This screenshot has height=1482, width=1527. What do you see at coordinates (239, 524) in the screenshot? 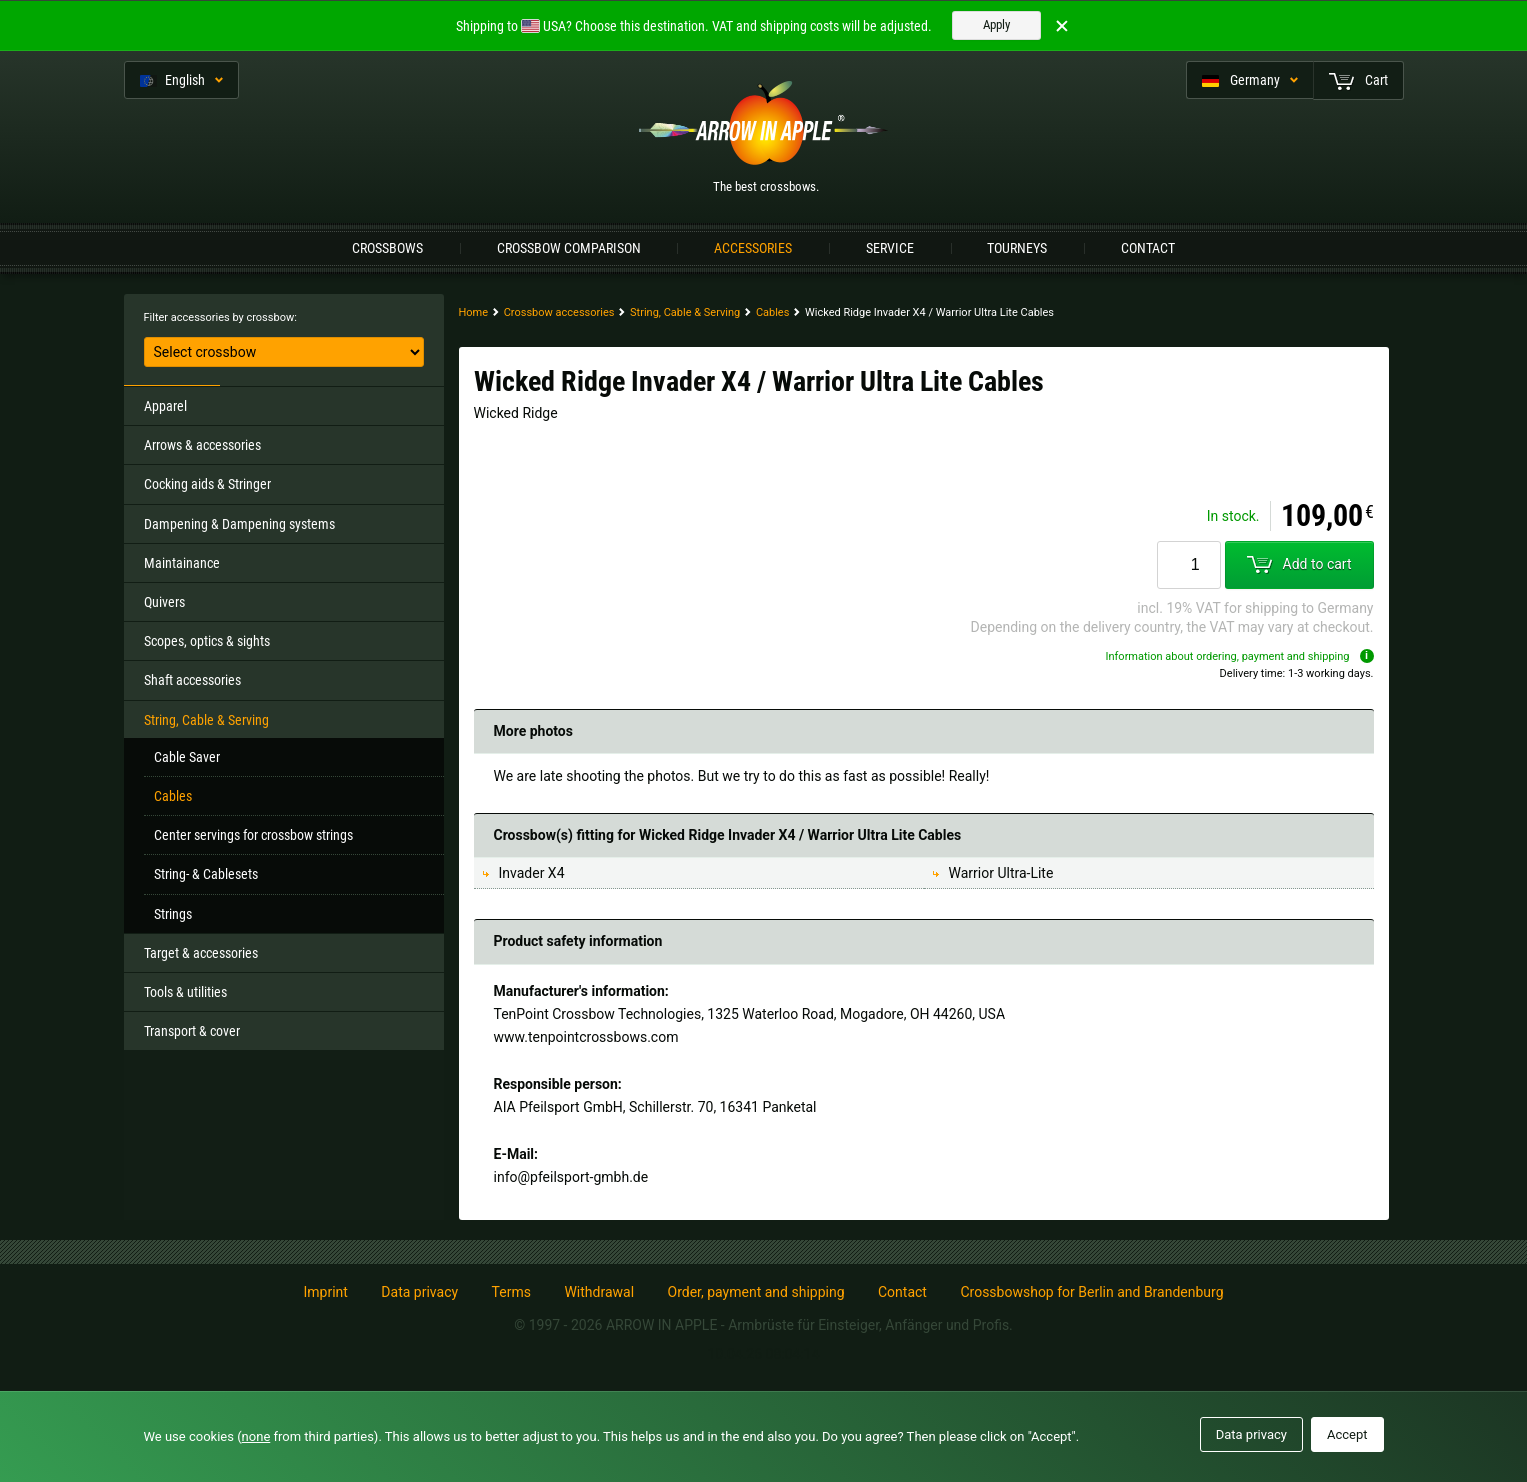
I see `Dampening & Dampening systems` at bounding box center [239, 524].